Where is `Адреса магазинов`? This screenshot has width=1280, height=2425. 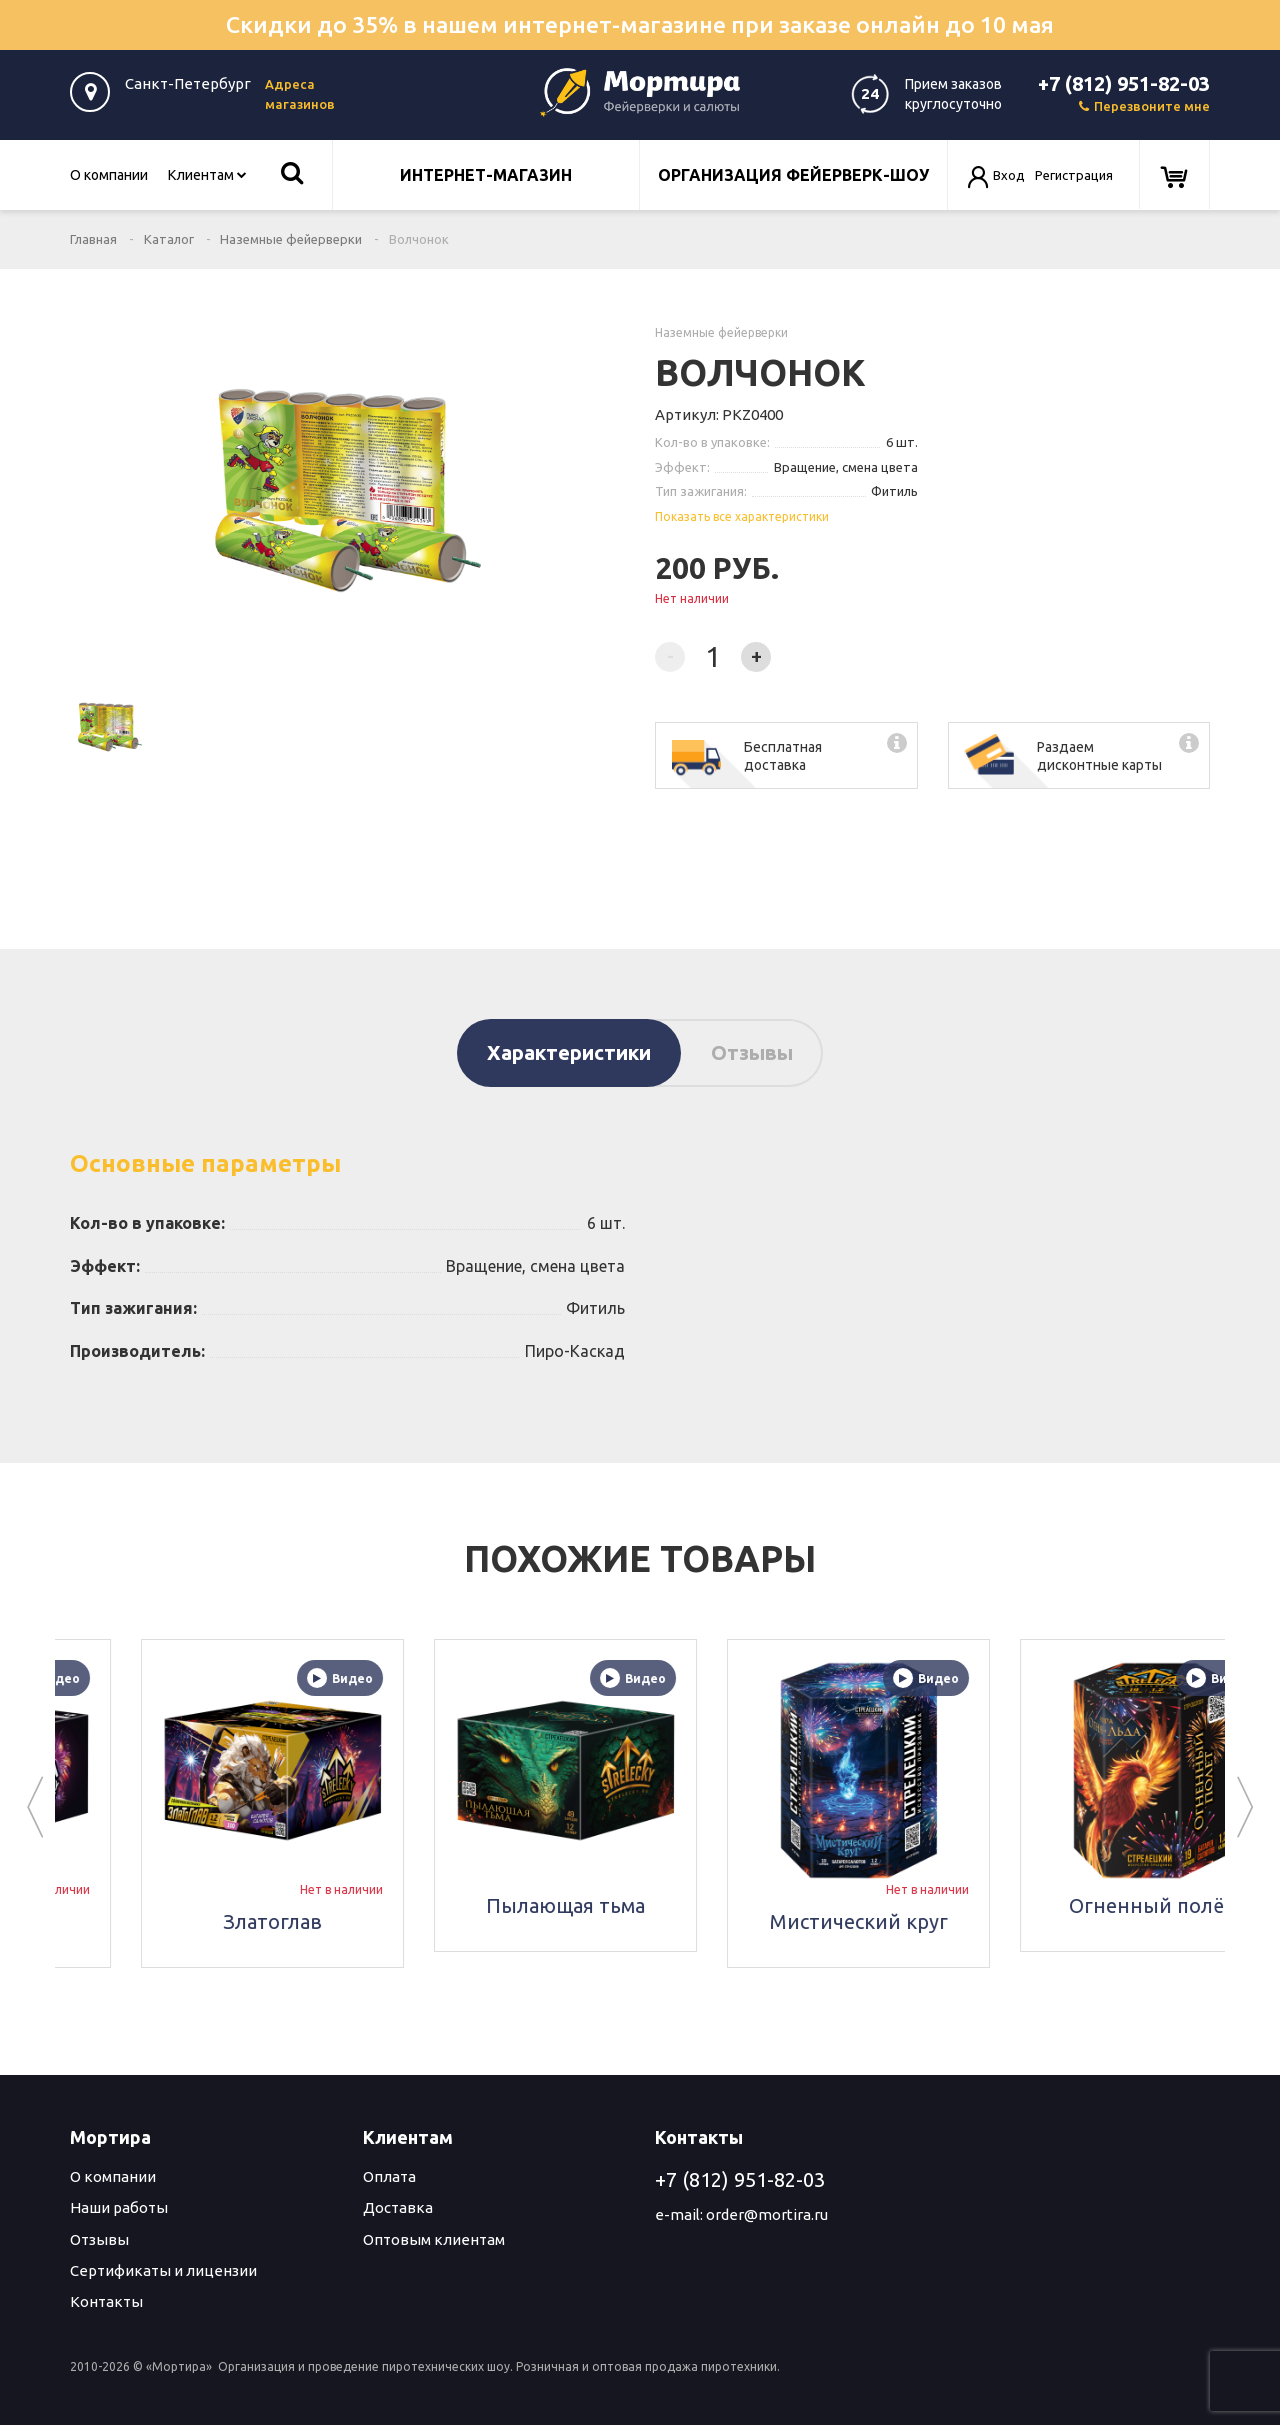 Адреса магазинов is located at coordinates (300, 94).